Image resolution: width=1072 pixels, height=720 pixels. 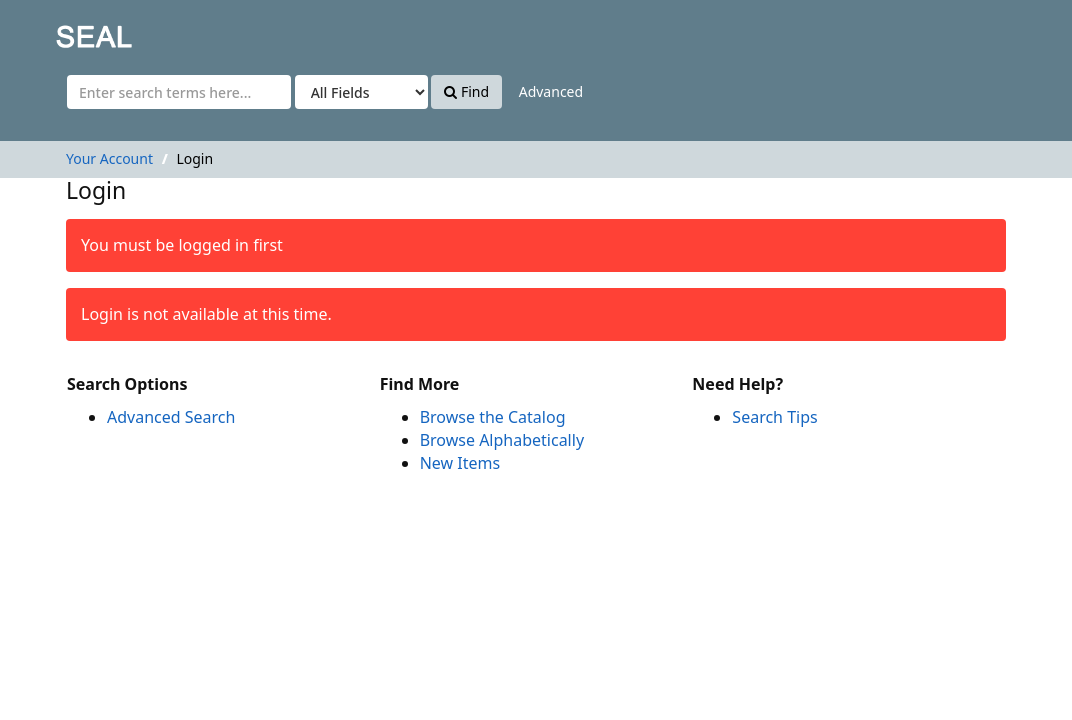 What do you see at coordinates (502, 440) in the screenshot?
I see `Browse Alphabetically` at bounding box center [502, 440].